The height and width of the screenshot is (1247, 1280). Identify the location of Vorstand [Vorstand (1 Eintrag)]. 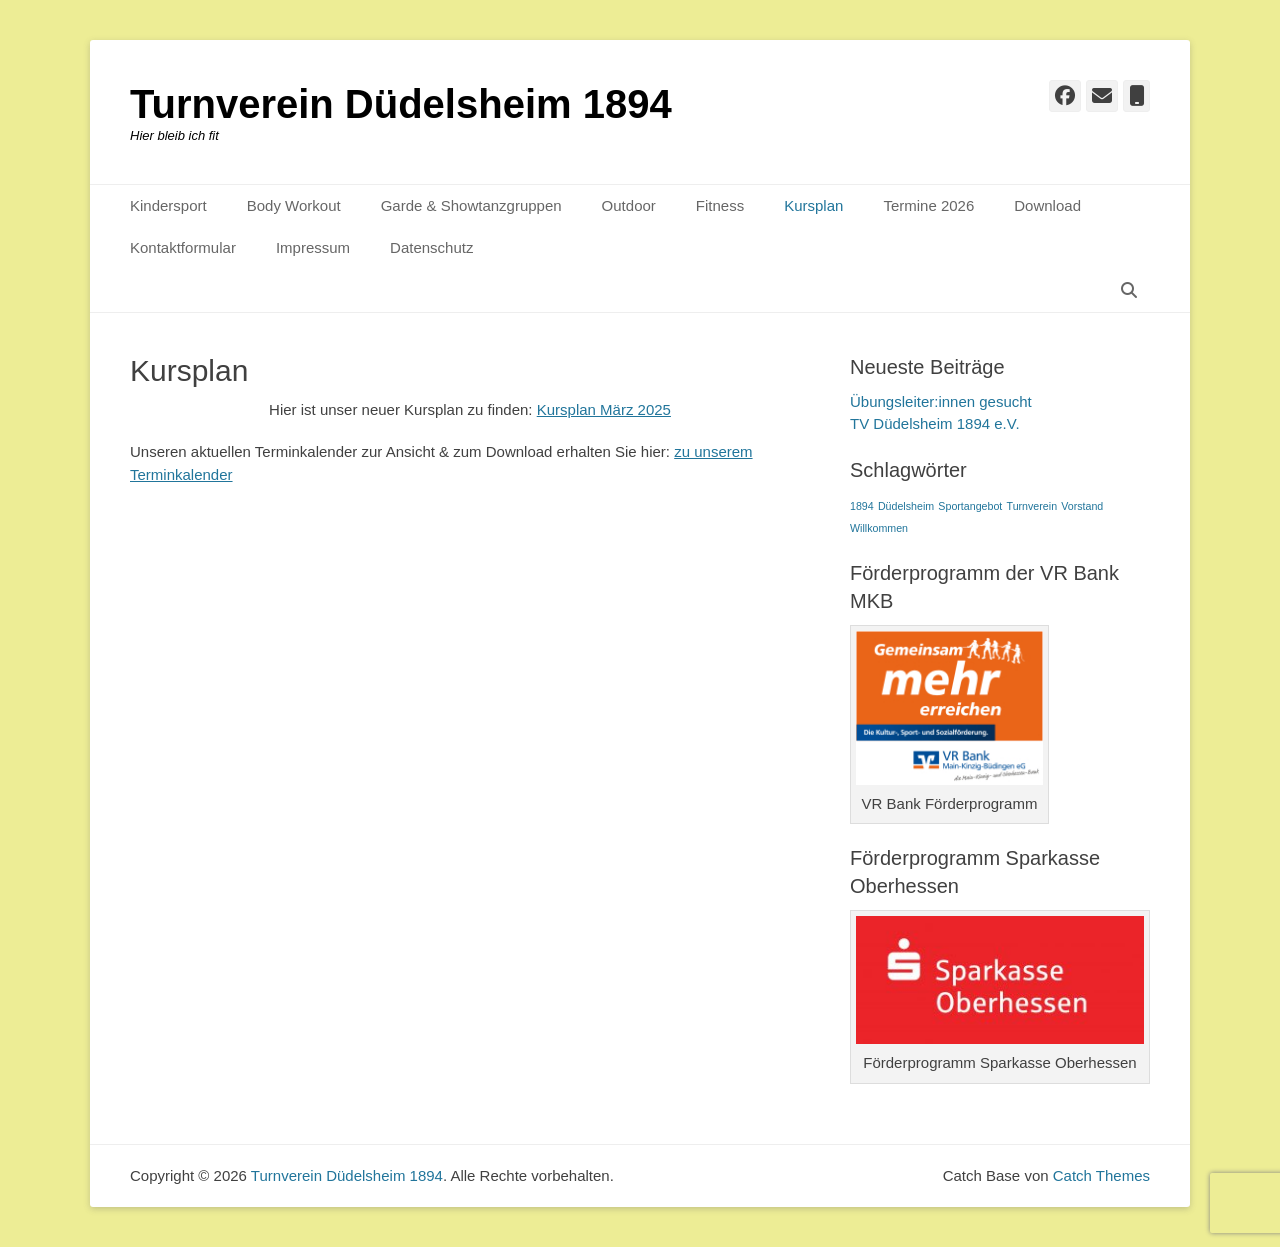
(1082, 506).